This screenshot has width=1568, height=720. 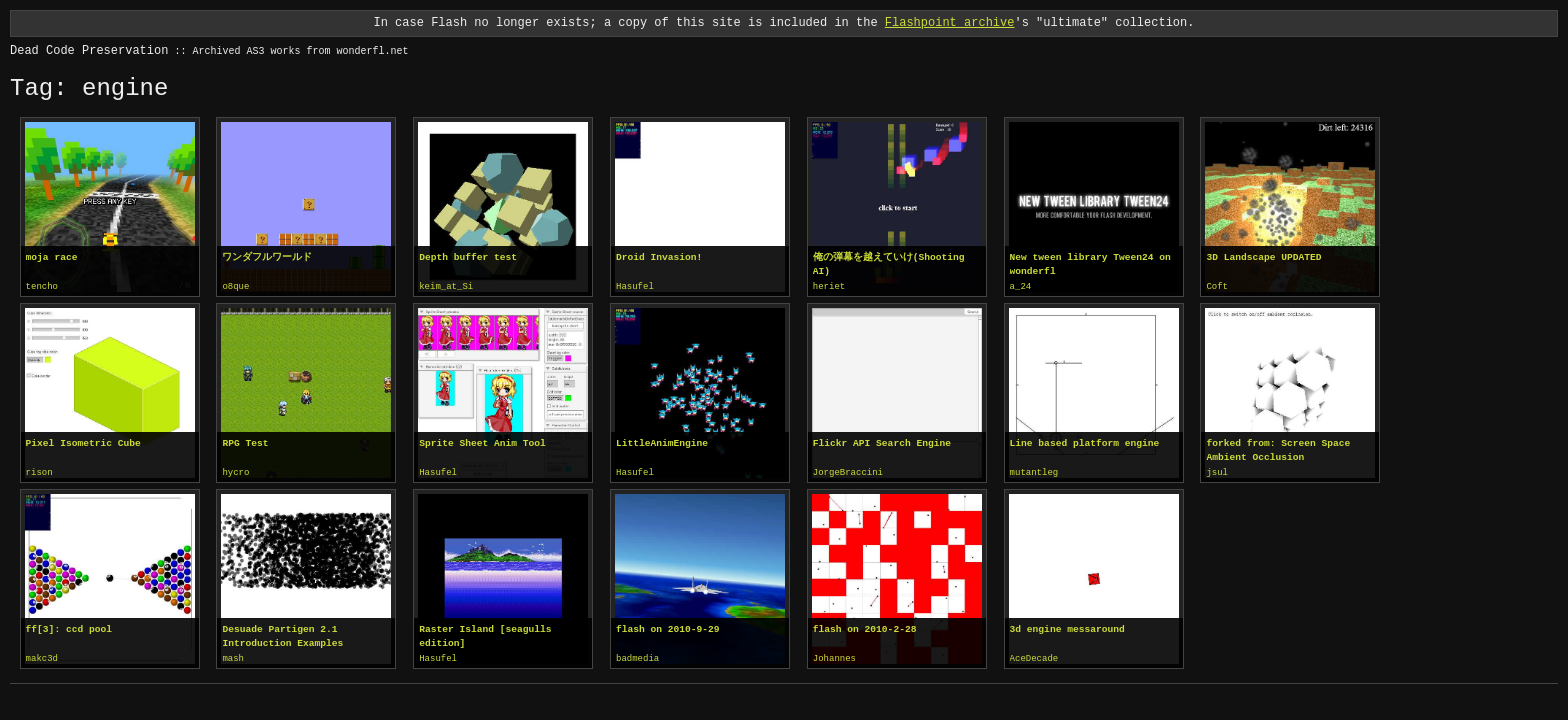 What do you see at coordinates (69, 627) in the screenshot?
I see `ff[3]: ccd pool` at bounding box center [69, 627].